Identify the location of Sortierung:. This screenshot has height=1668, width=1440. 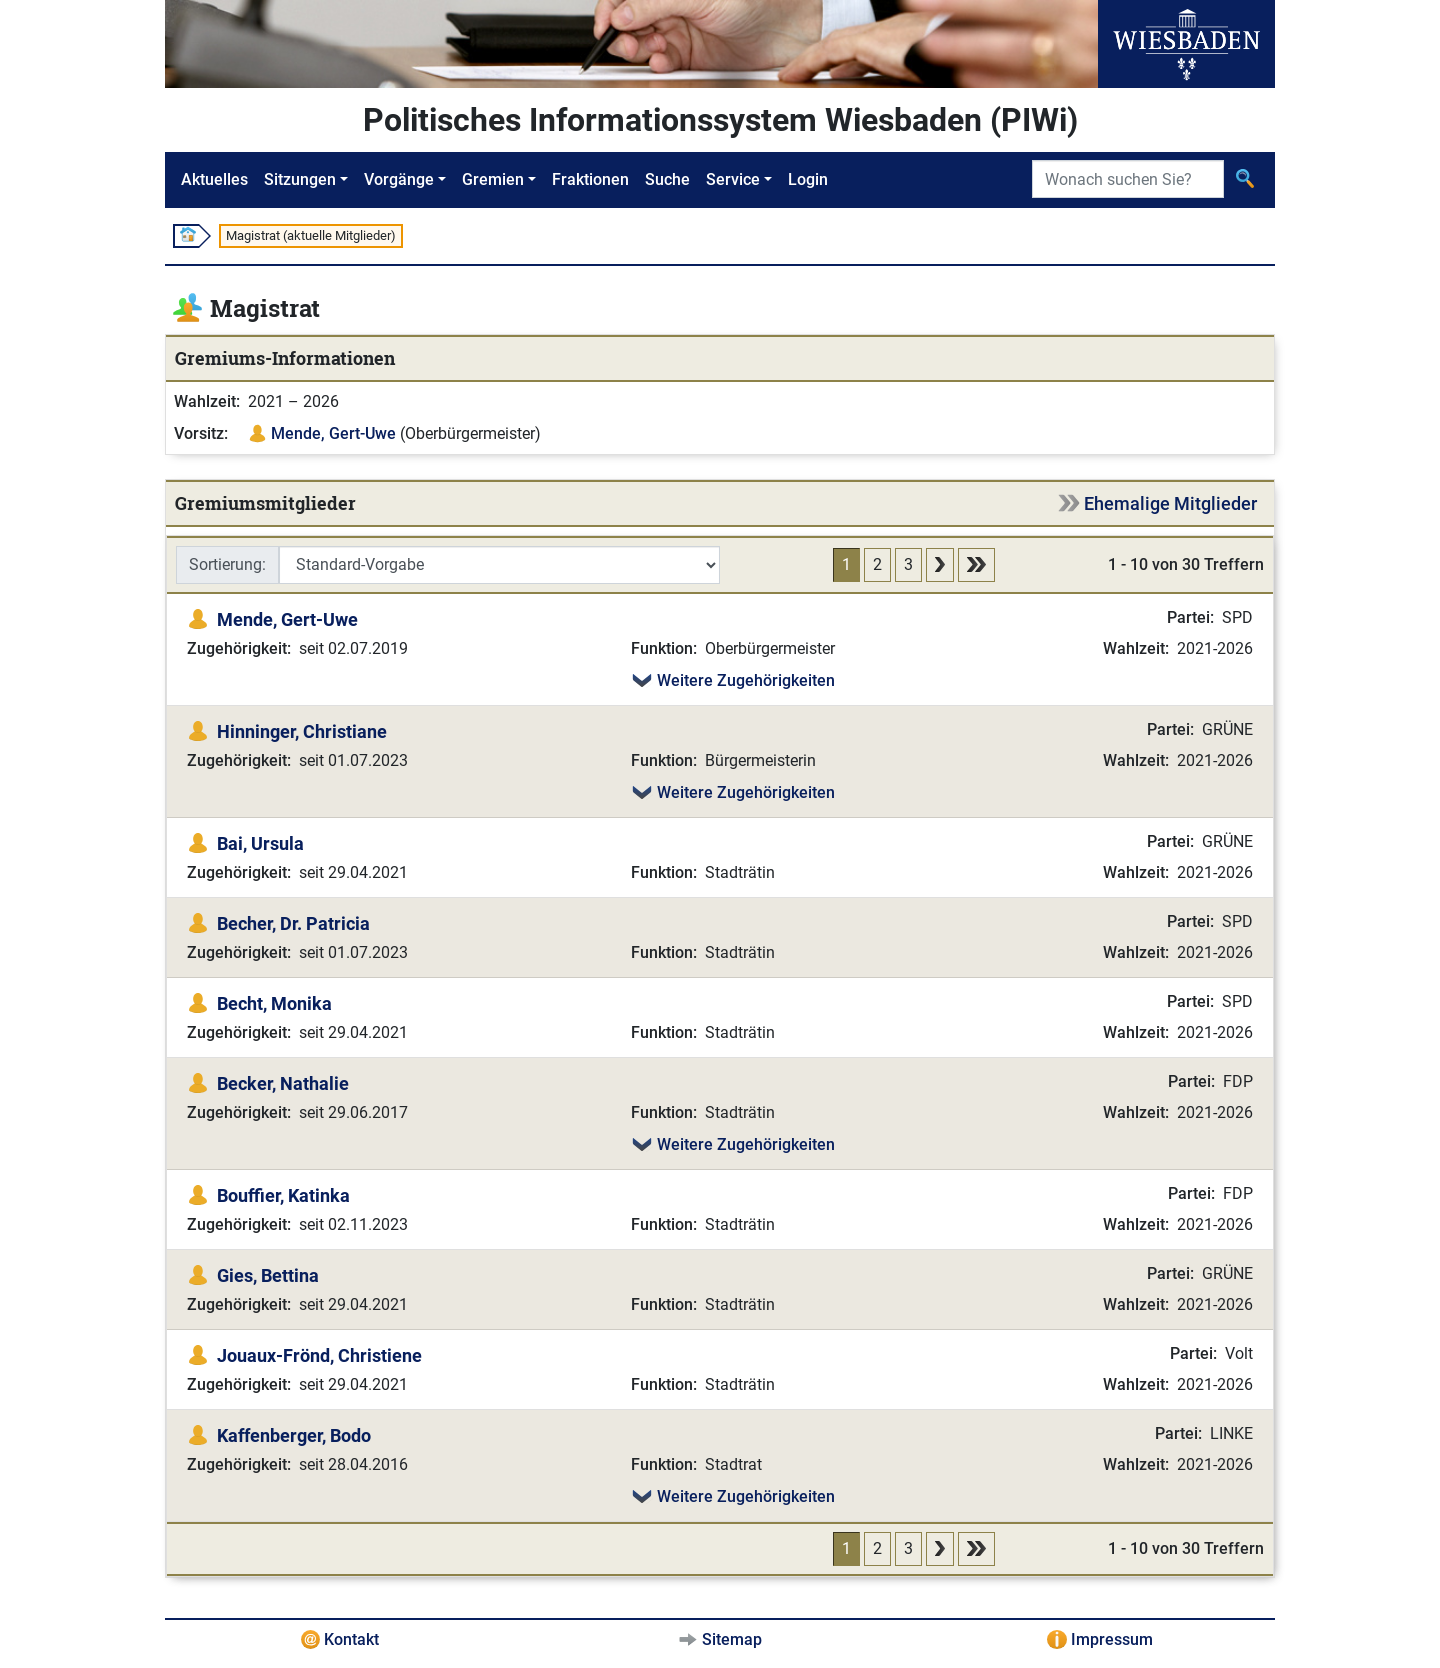
(227, 564).